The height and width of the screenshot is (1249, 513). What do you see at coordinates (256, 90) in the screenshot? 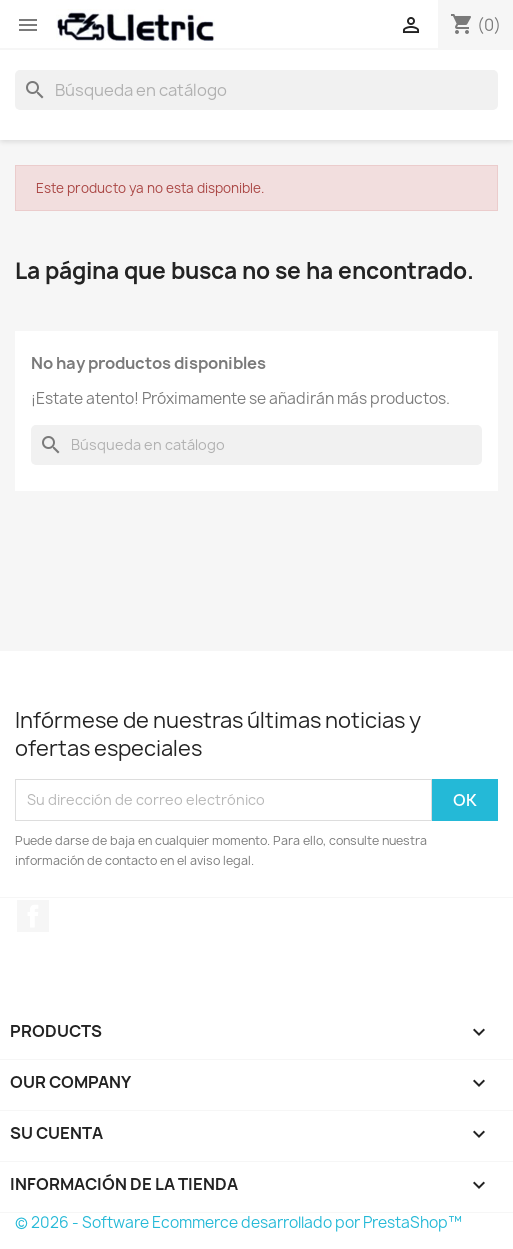
I see `[Buscar]` at bounding box center [256, 90].